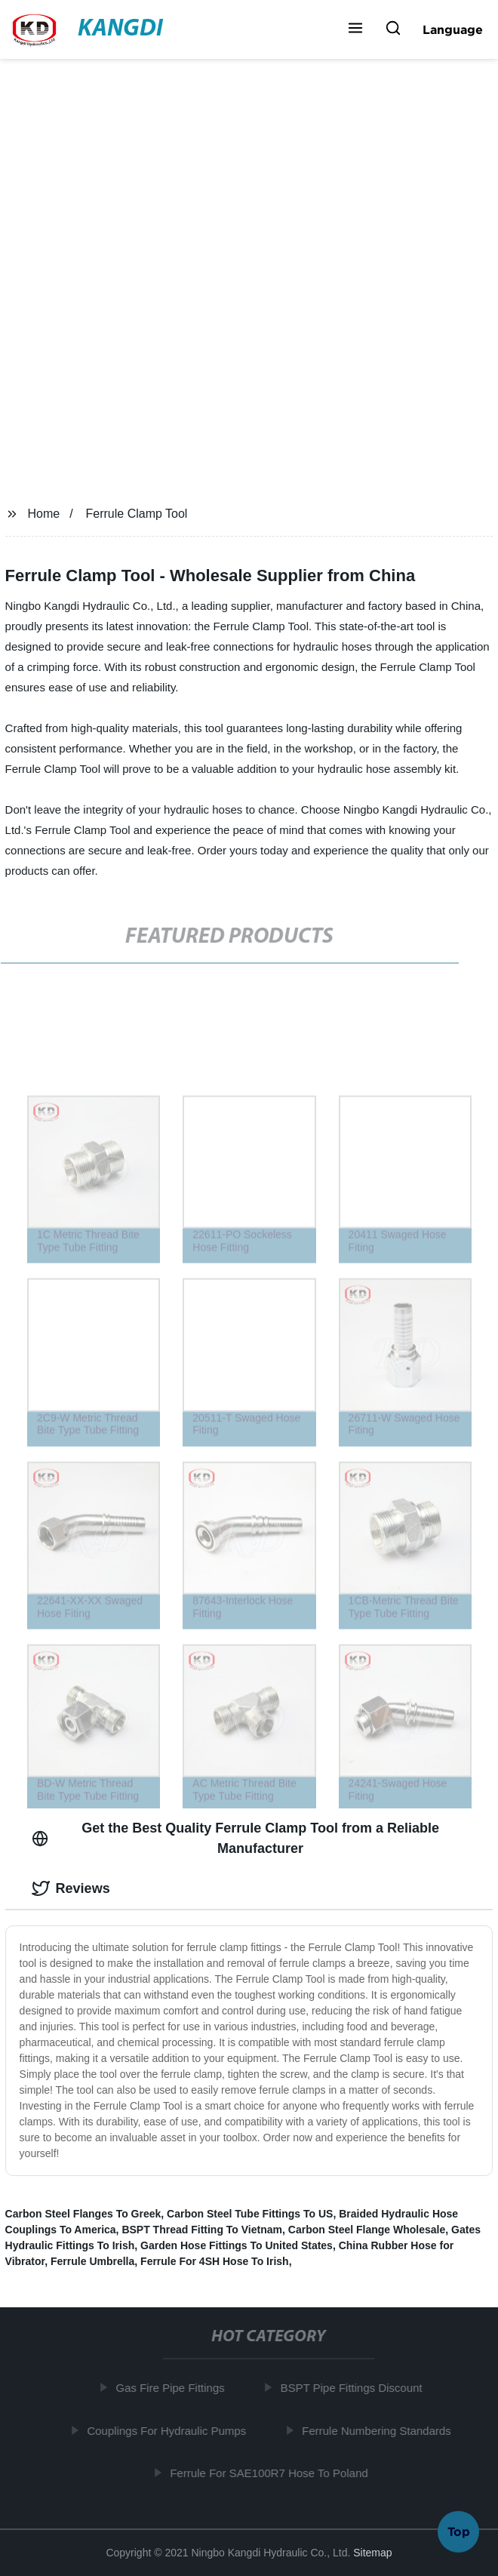  What do you see at coordinates (379, 2430) in the screenshot?
I see `Ferrule Numbering Standards` at bounding box center [379, 2430].